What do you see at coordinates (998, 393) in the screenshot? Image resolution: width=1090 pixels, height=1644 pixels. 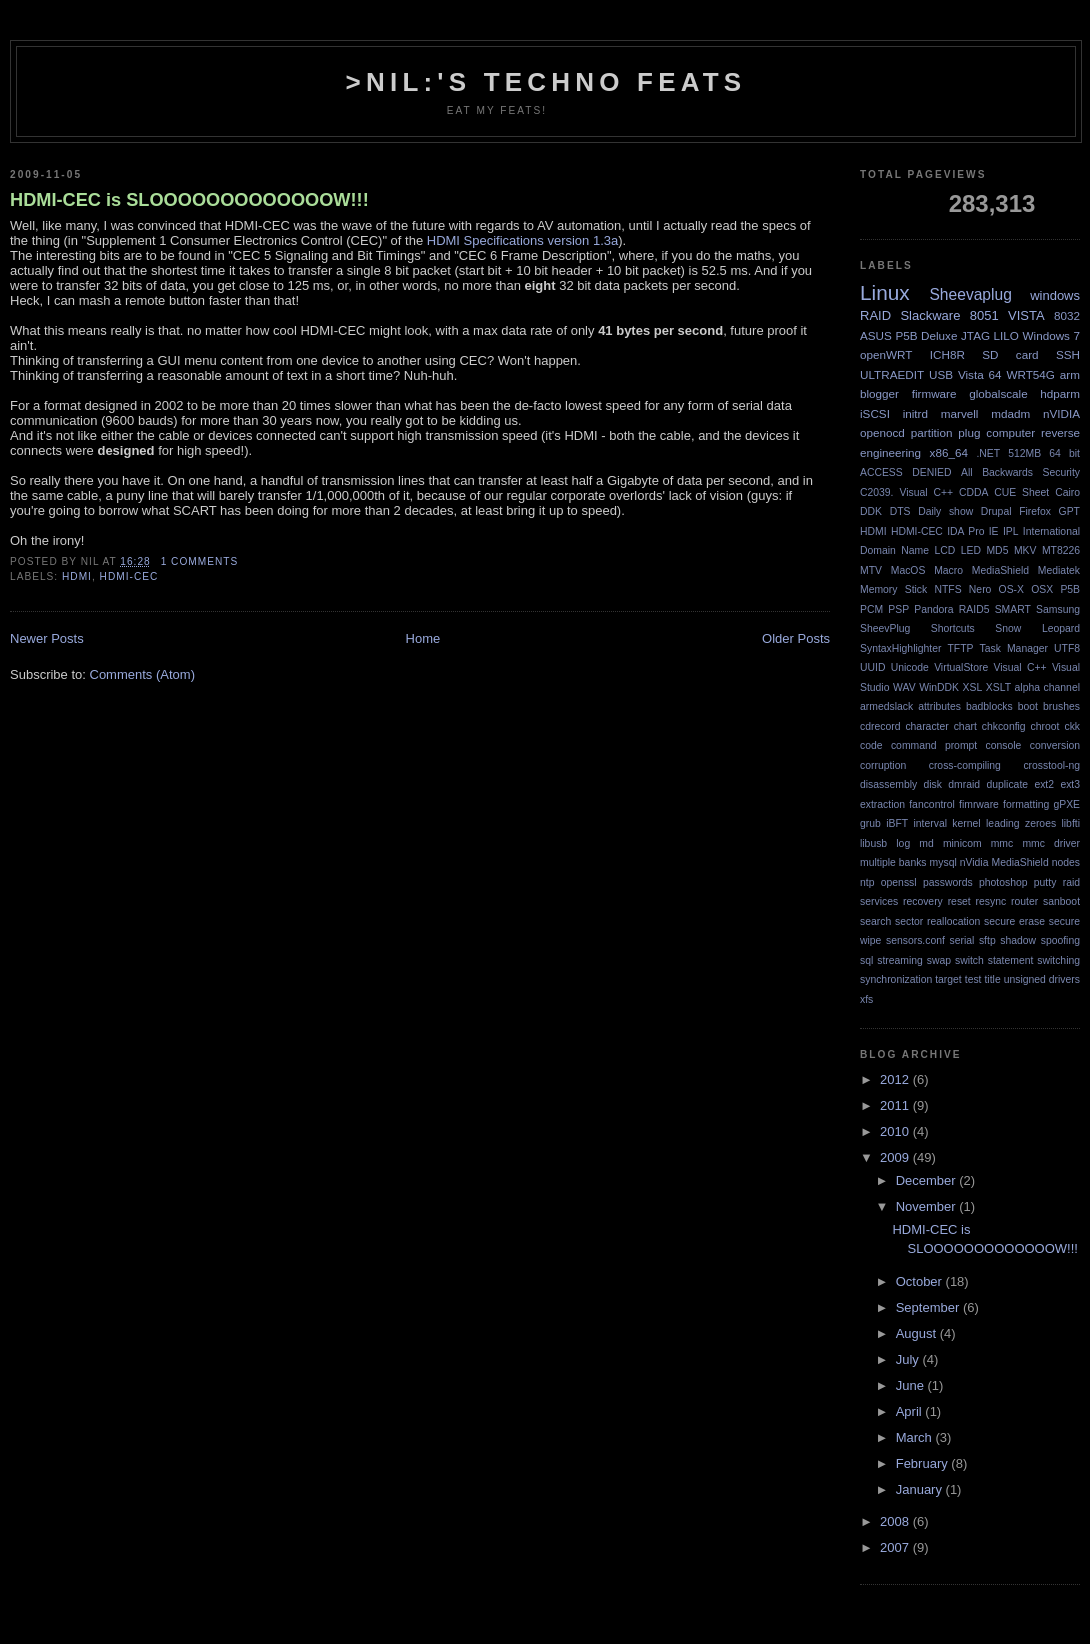 I see `globalscale` at bounding box center [998, 393].